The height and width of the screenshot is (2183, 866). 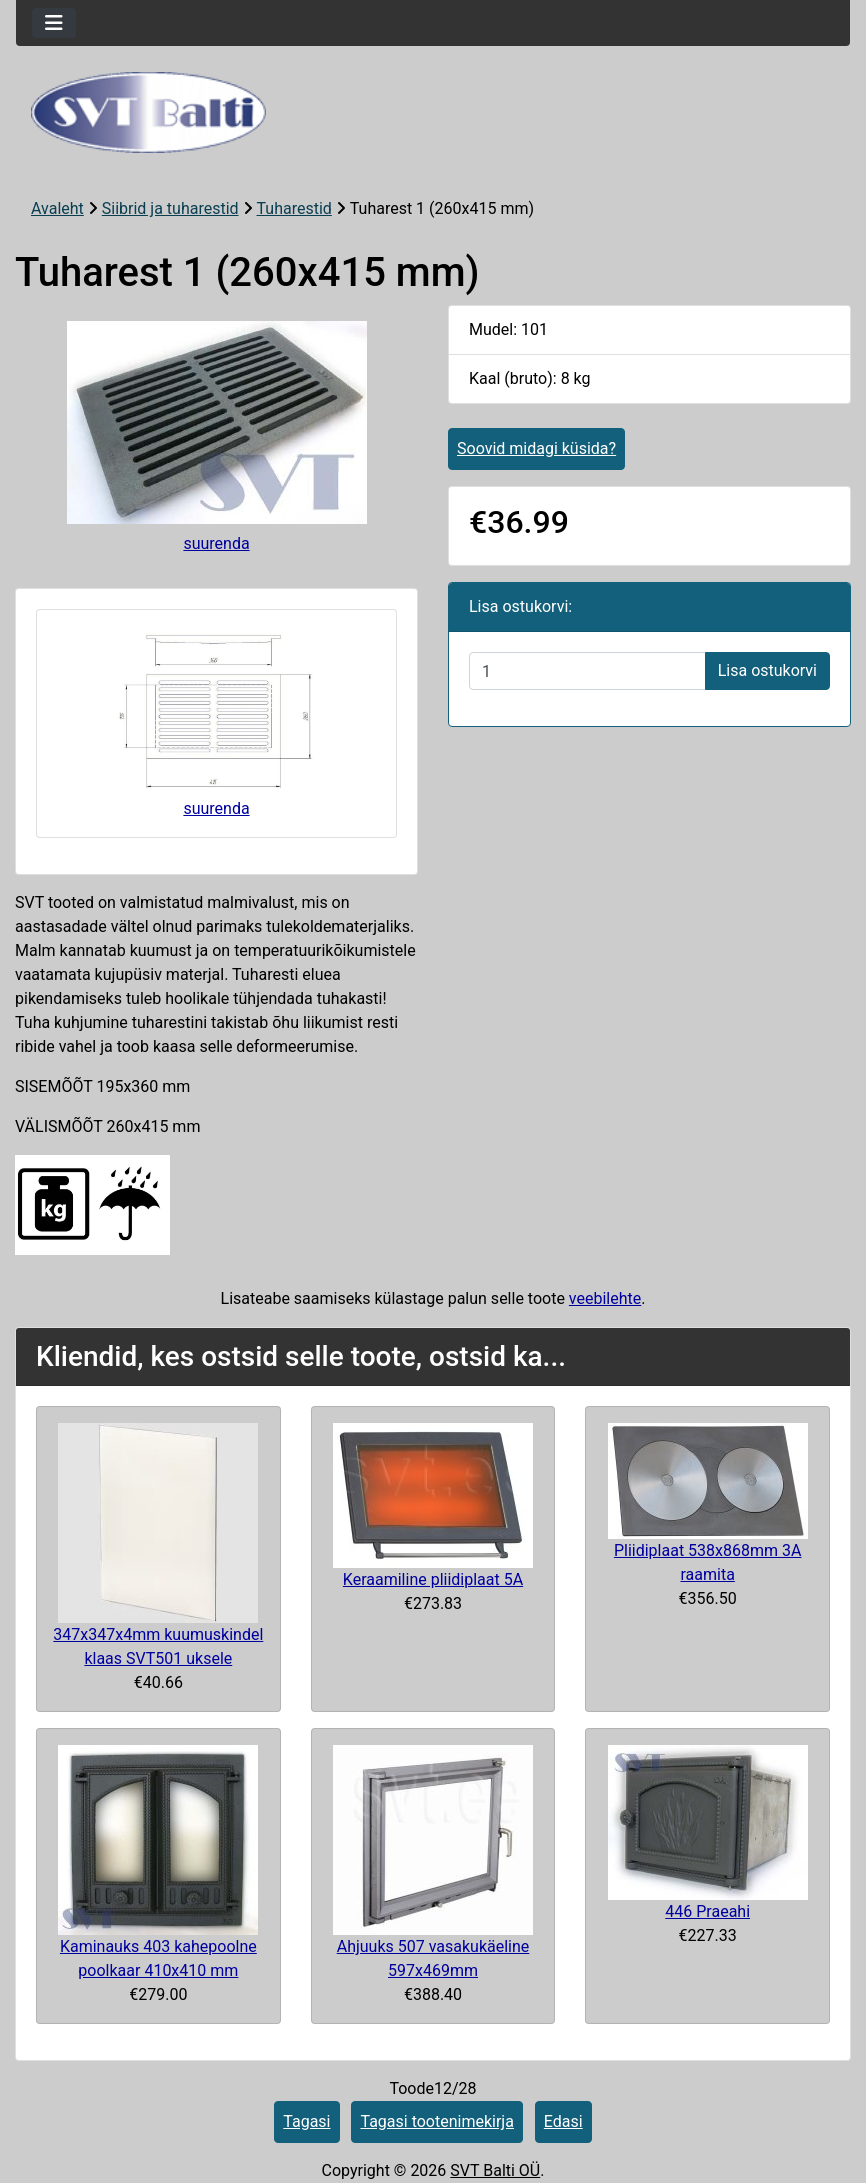 I want to click on Avaleht, so click(x=57, y=208).